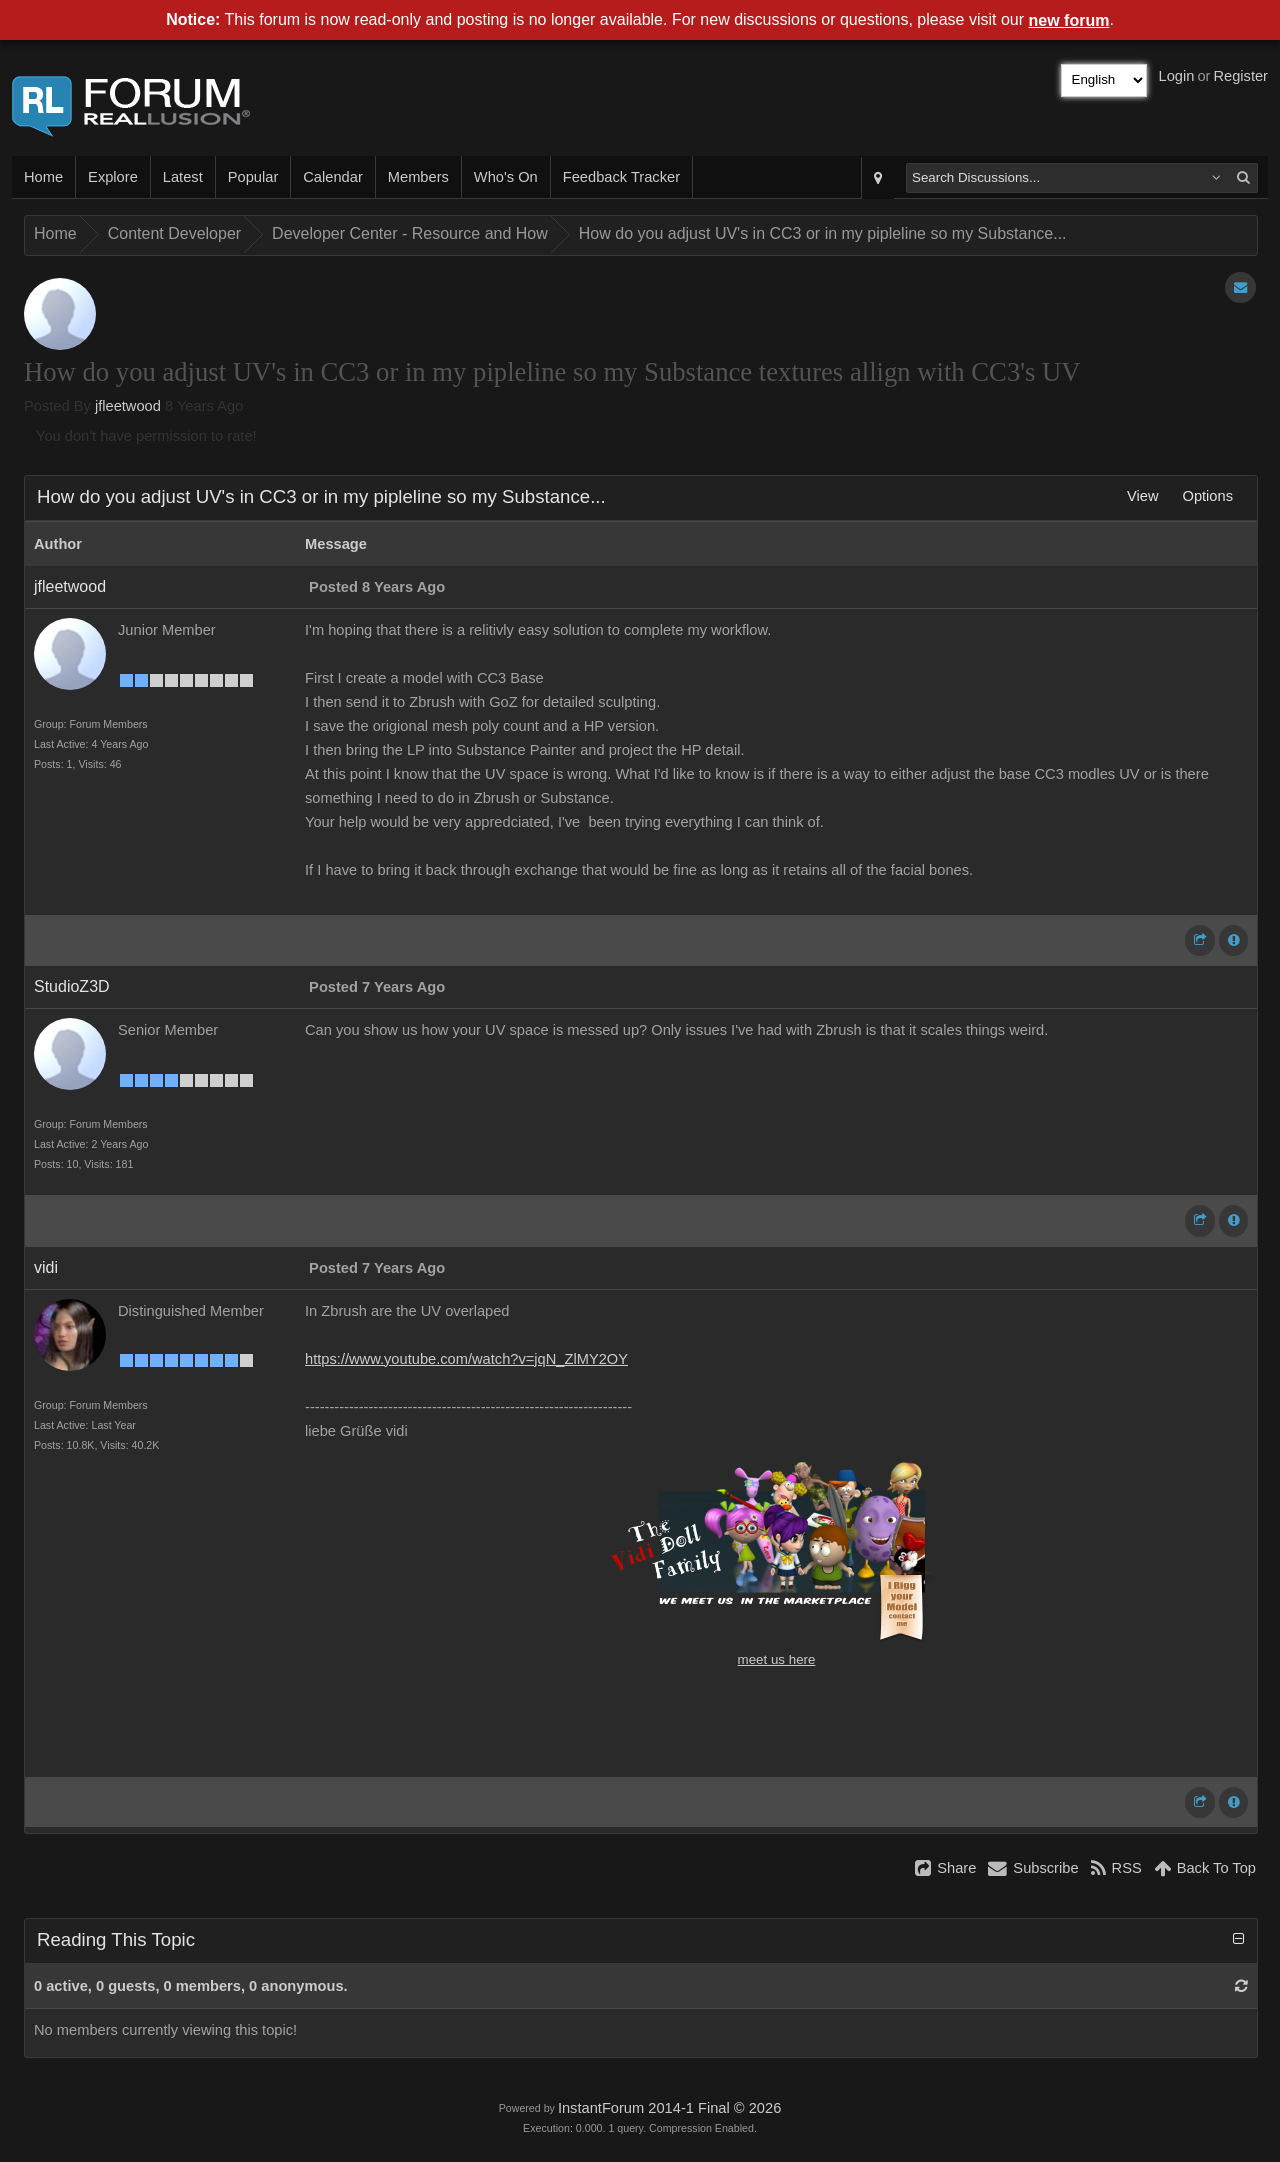 This screenshot has width=1280, height=2162. Describe the element at coordinates (128, 406) in the screenshot. I see `jfleetwood` at that location.